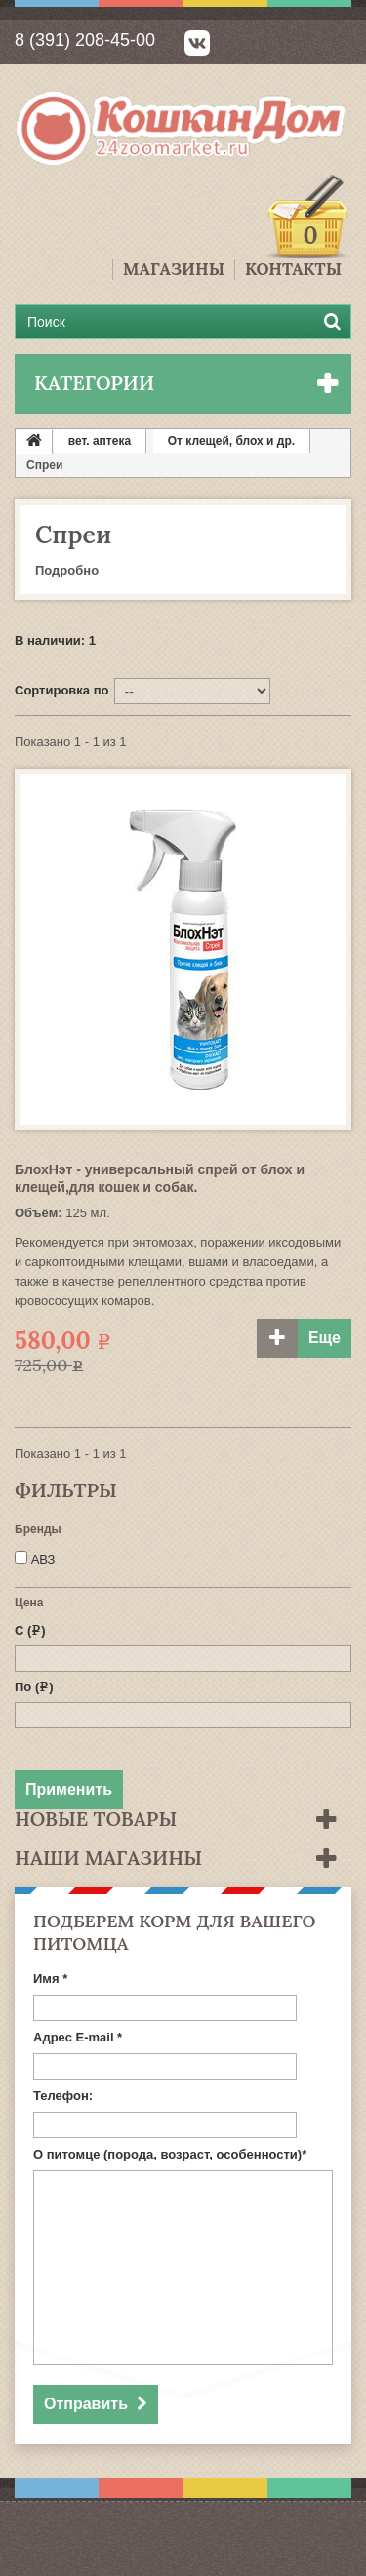  What do you see at coordinates (30, 1630) in the screenshot?
I see `С ()` at bounding box center [30, 1630].